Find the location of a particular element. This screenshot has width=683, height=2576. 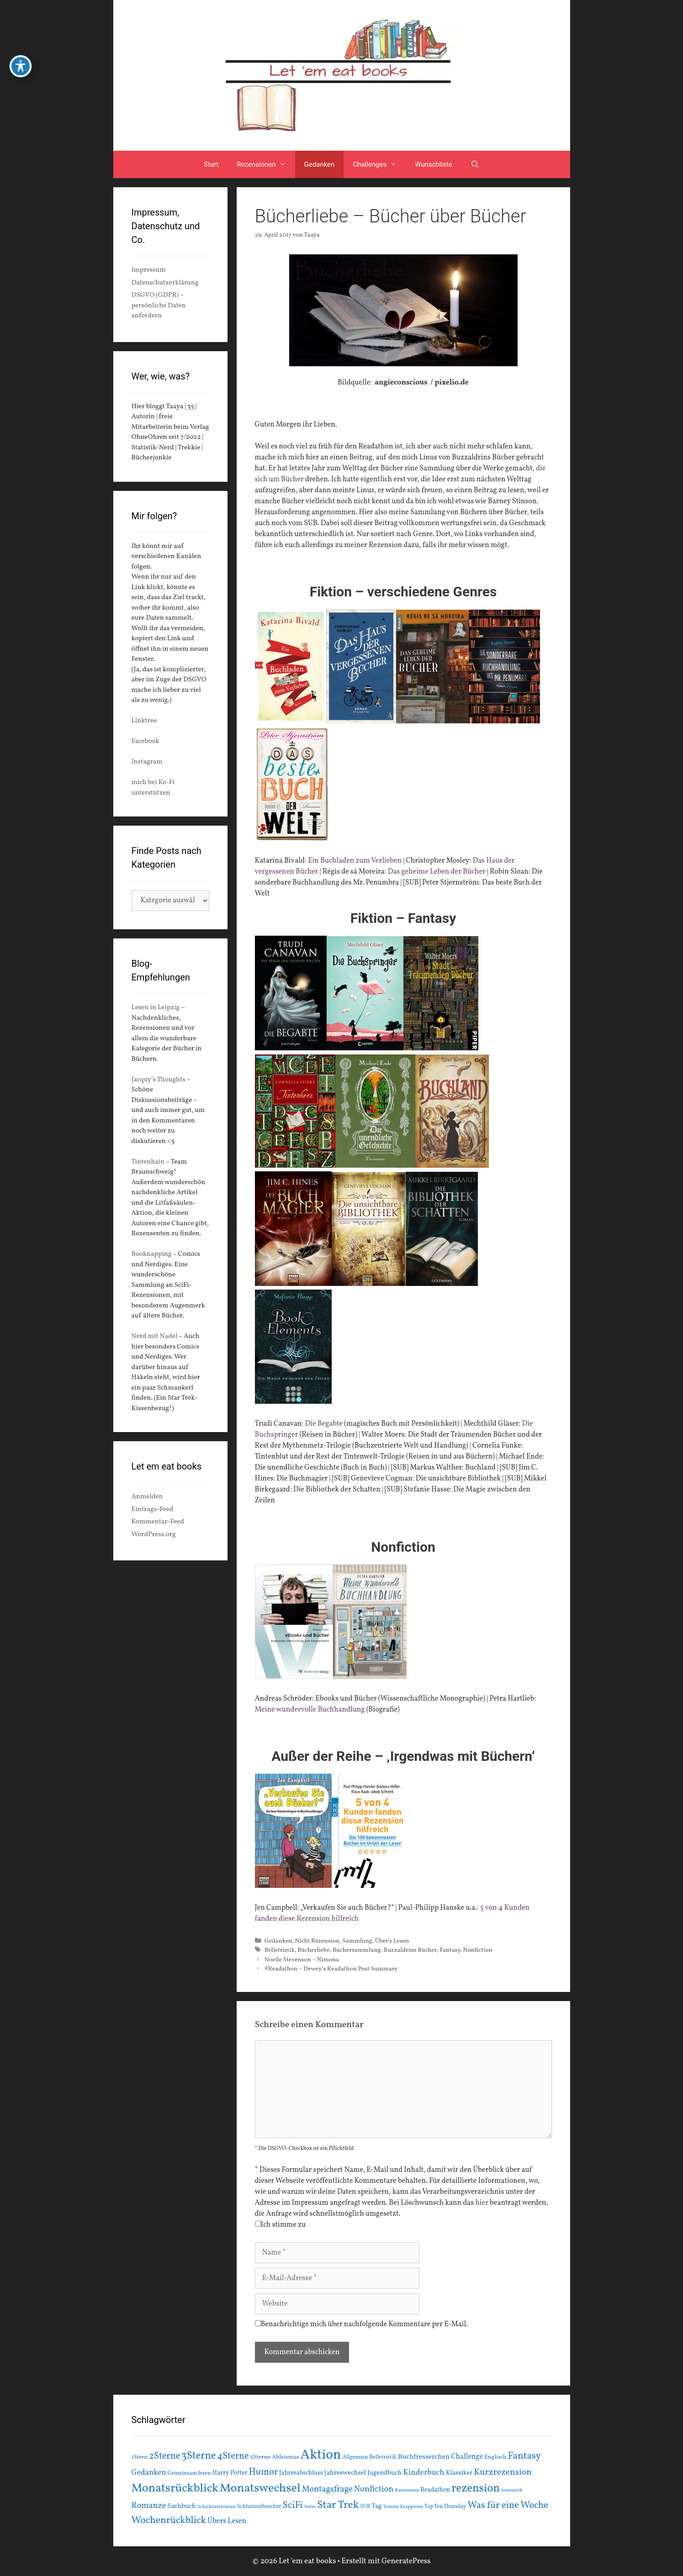

Impressum is located at coordinates (149, 270).